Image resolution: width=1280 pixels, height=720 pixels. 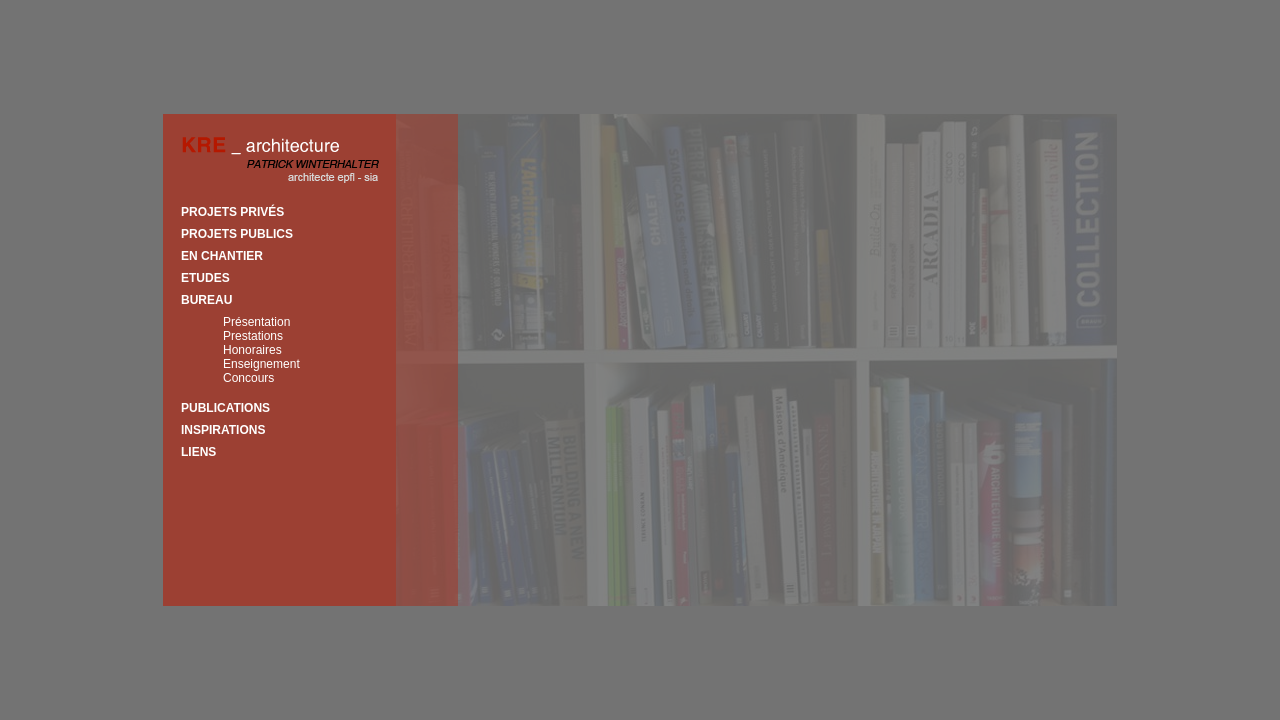 What do you see at coordinates (261, 364) in the screenshot?
I see `Enseignement` at bounding box center [261, 364].